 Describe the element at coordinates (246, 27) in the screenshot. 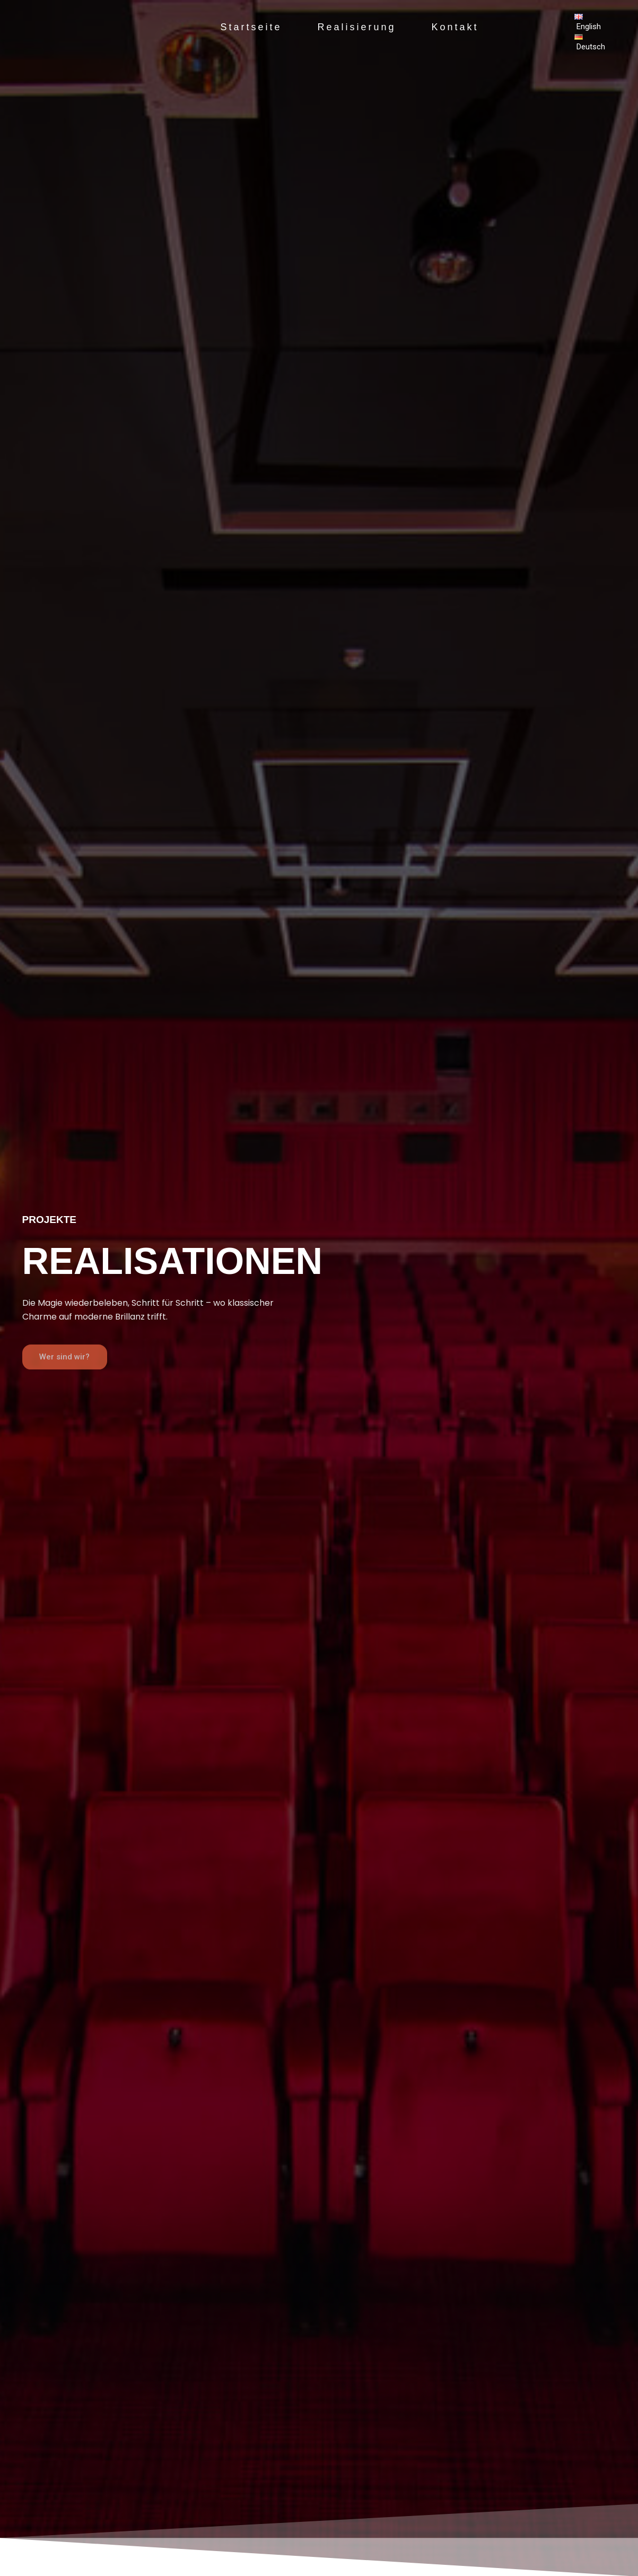

I see `Startseite` at that location.